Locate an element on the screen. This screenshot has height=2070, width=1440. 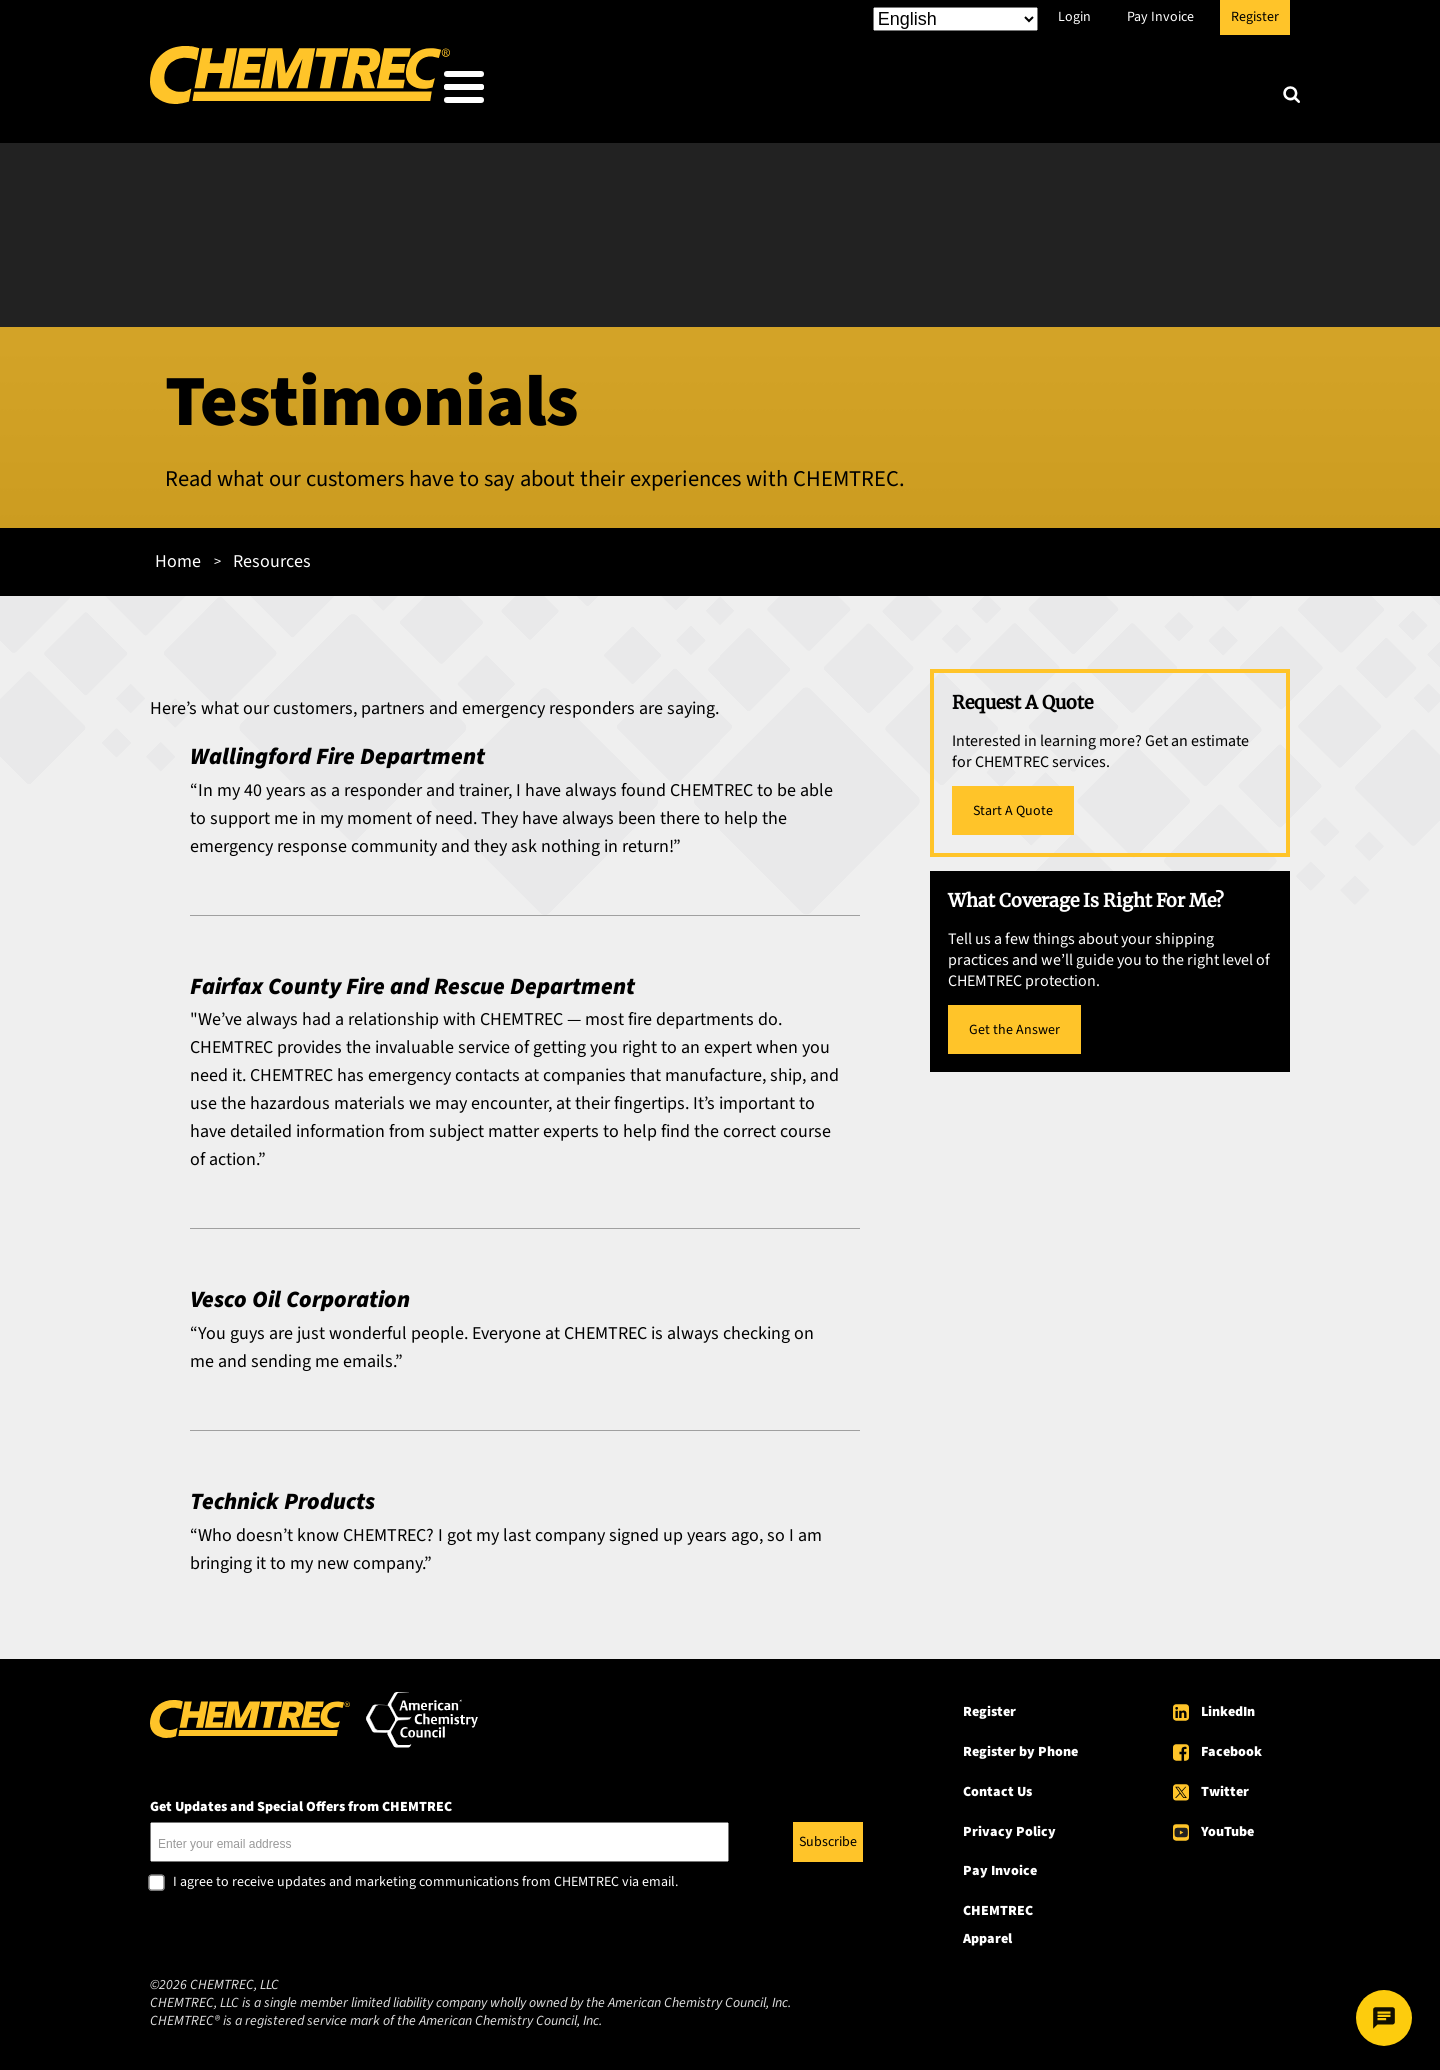
I agree to receive updates and marketing communications from CHEMTREC via email. is located at coordinates (425, 1877).